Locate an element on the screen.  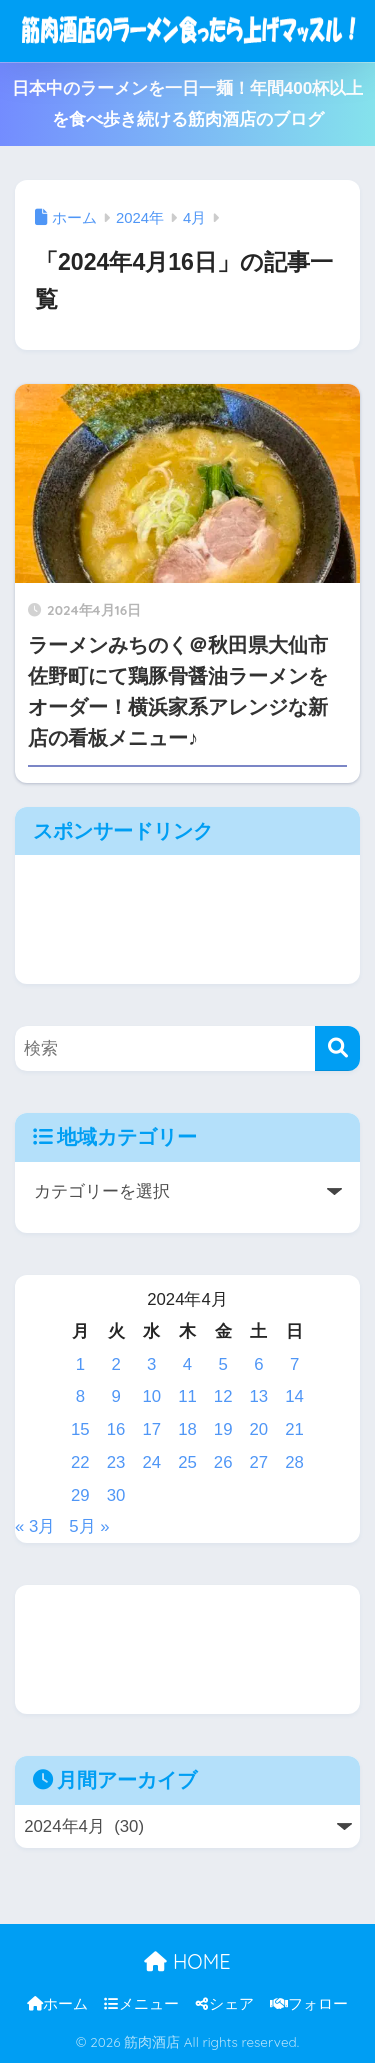
9 [2024年4月9日 に投稿を公開] is located at coordinates (115, 1396).